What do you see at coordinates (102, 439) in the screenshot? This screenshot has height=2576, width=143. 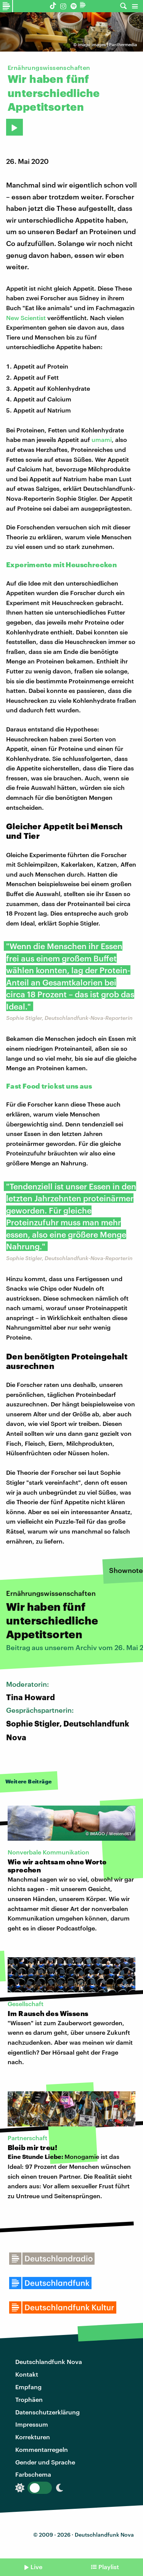 I see `umami` at bounding box center [102, 439].